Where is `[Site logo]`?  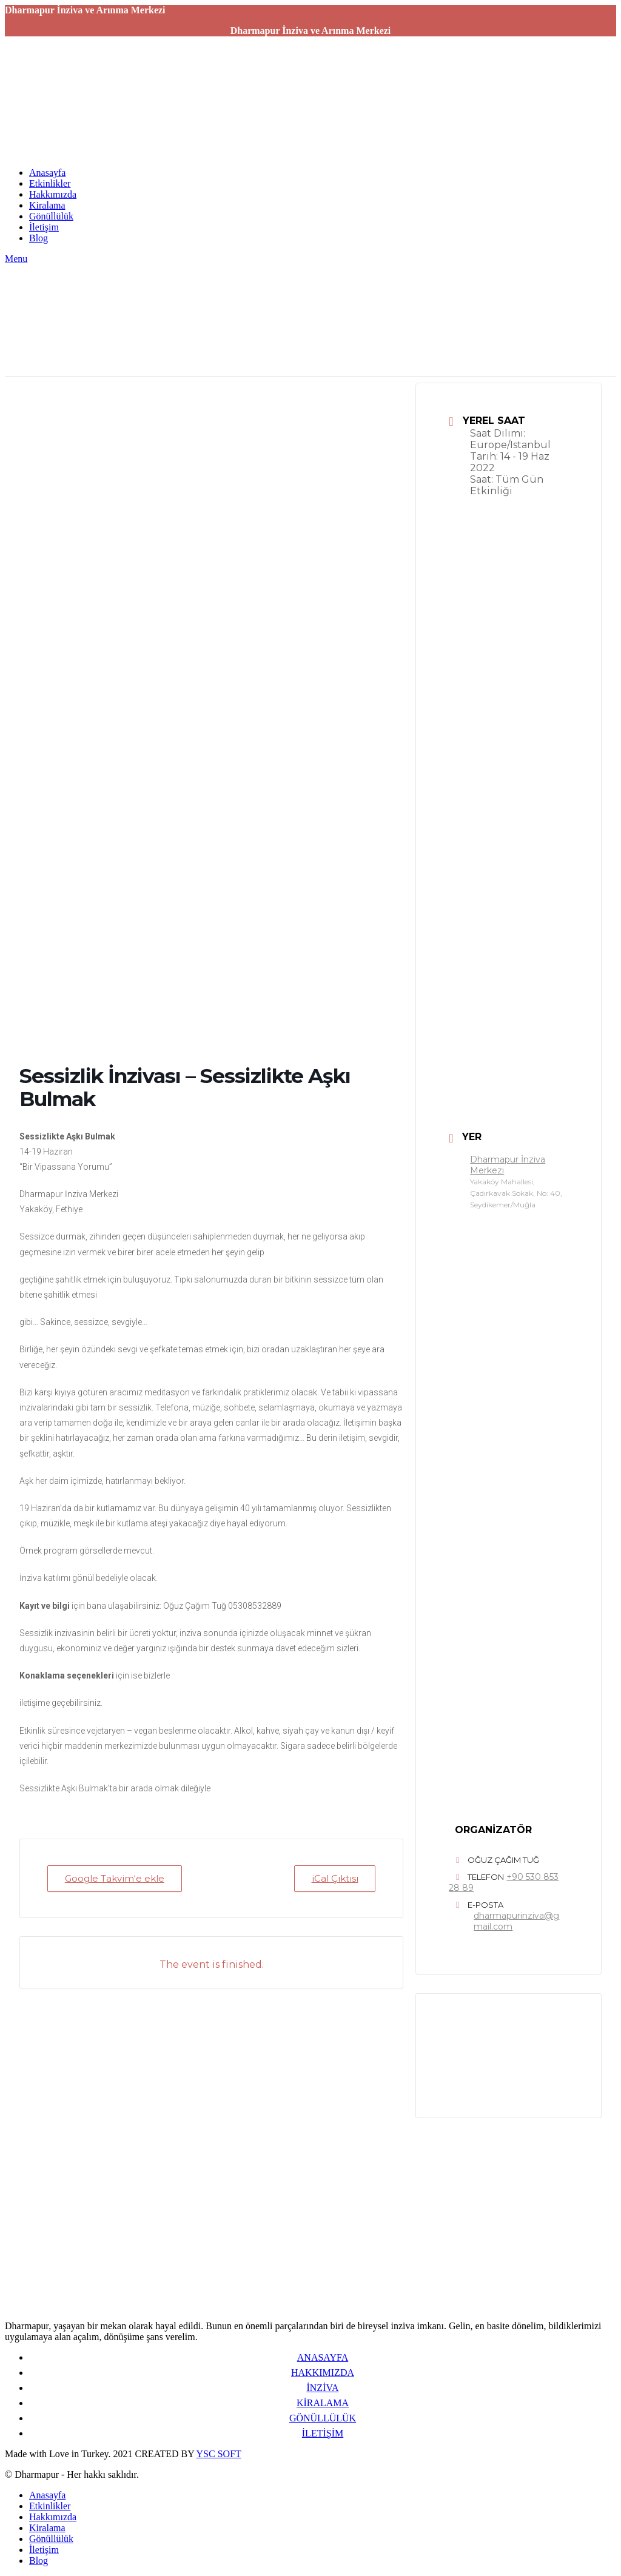
[Site logo] is located at coordinates (80, 152).